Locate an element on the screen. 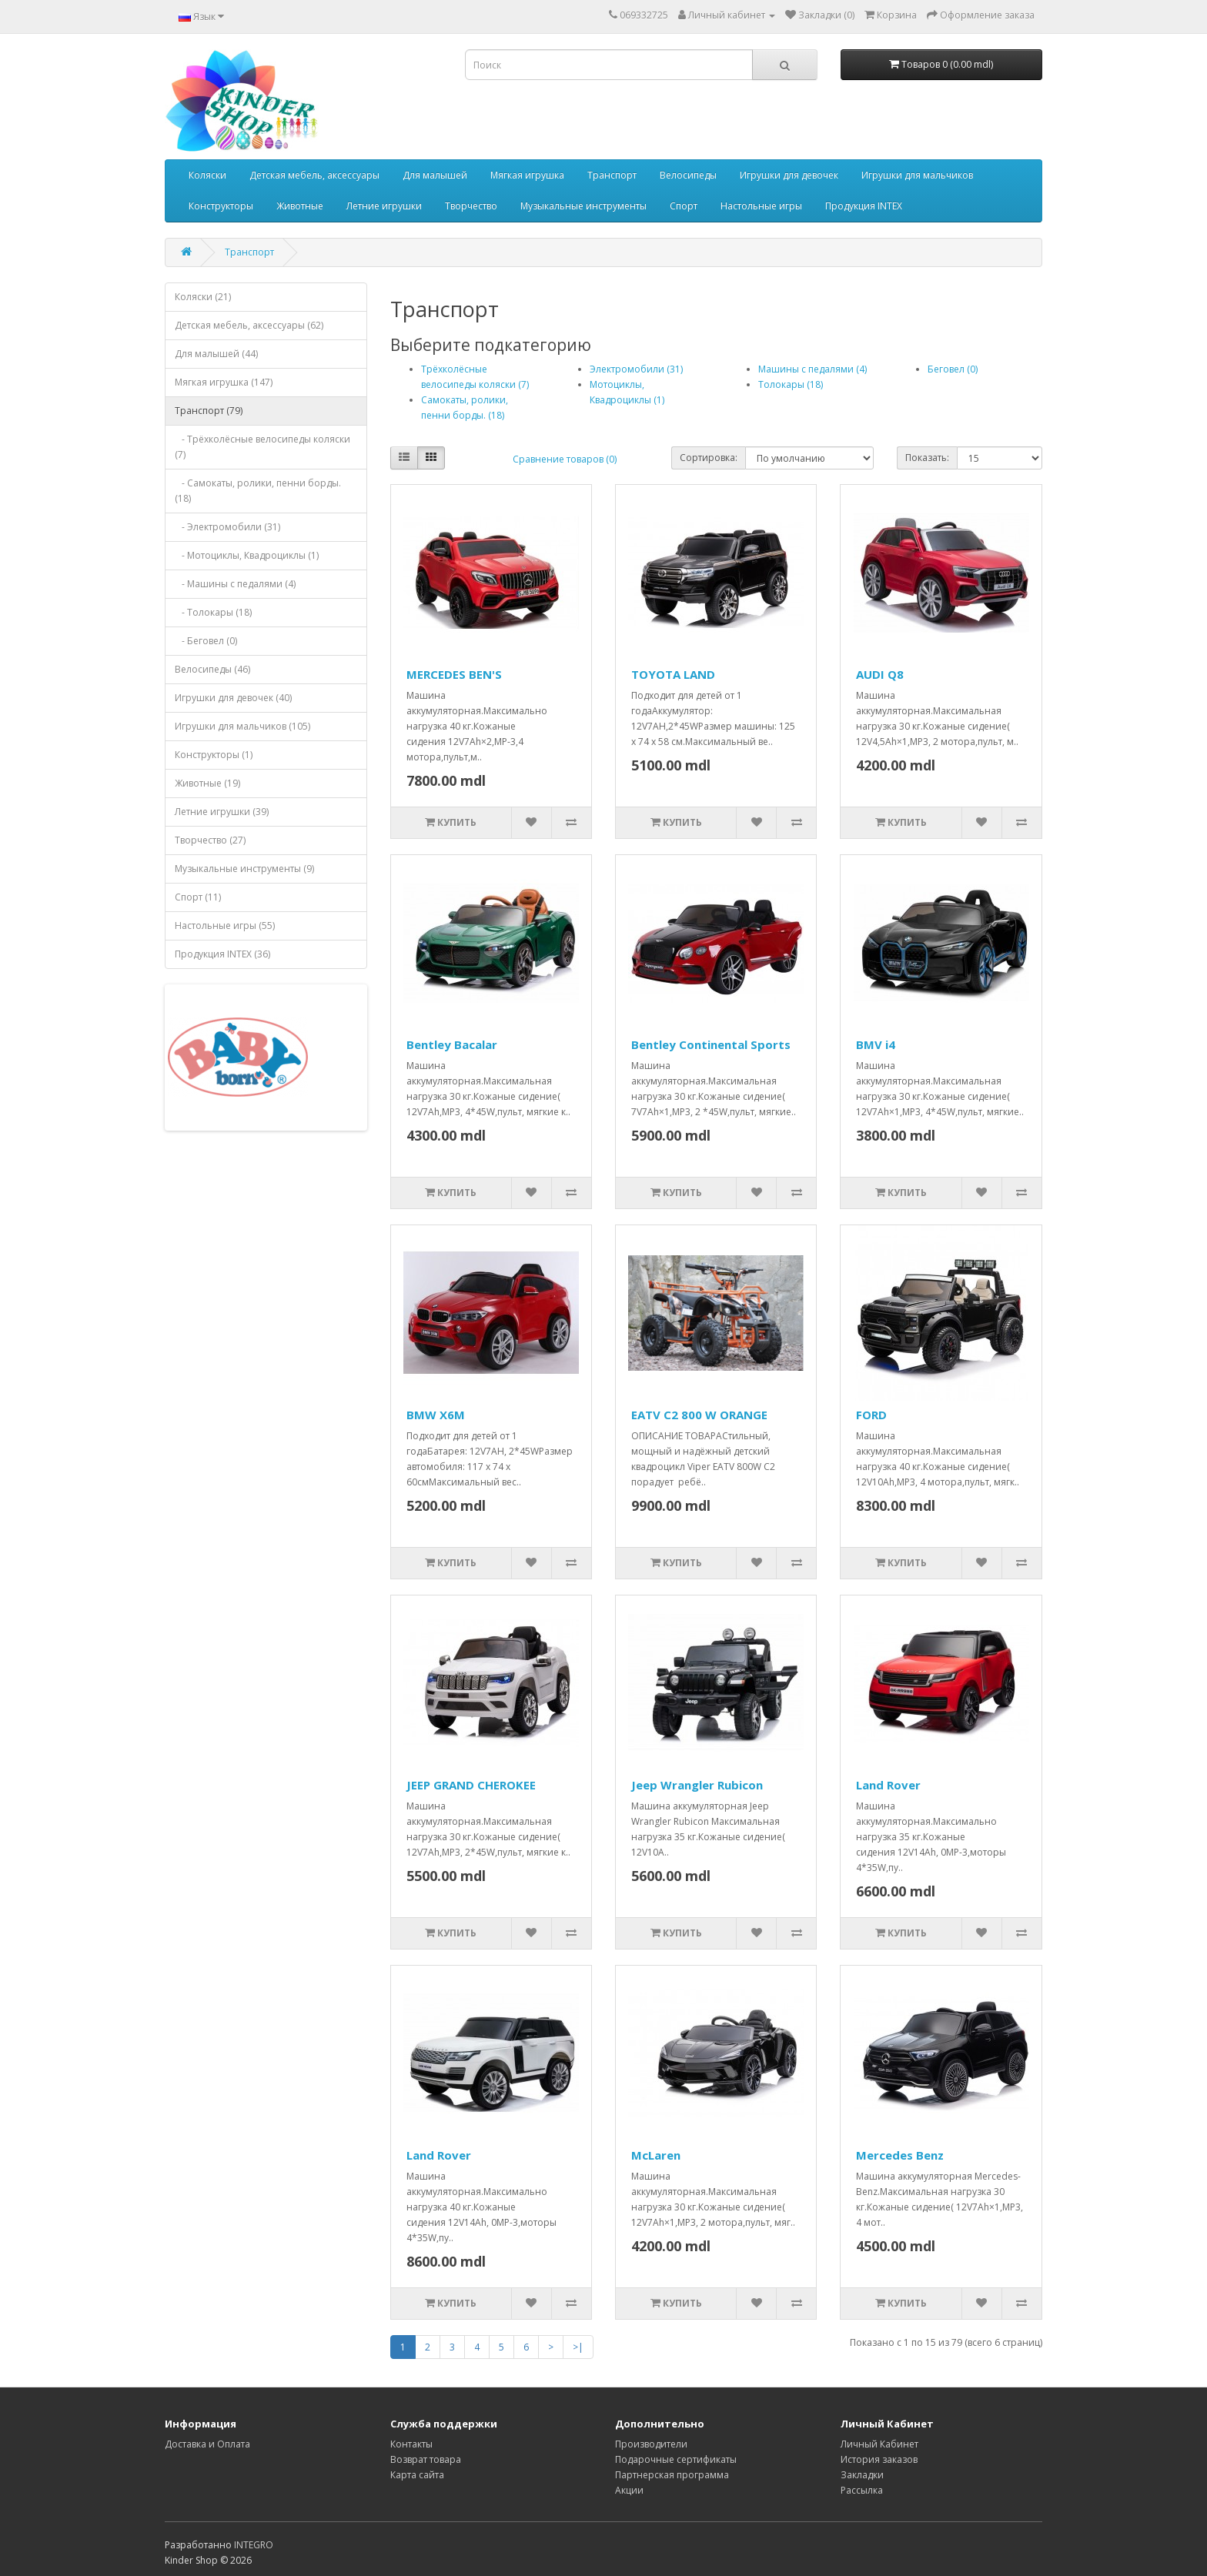 Image resolution: width=1207 pixels, height=2576 pixels. Спорт (11) is located at coordinates (198, 897).